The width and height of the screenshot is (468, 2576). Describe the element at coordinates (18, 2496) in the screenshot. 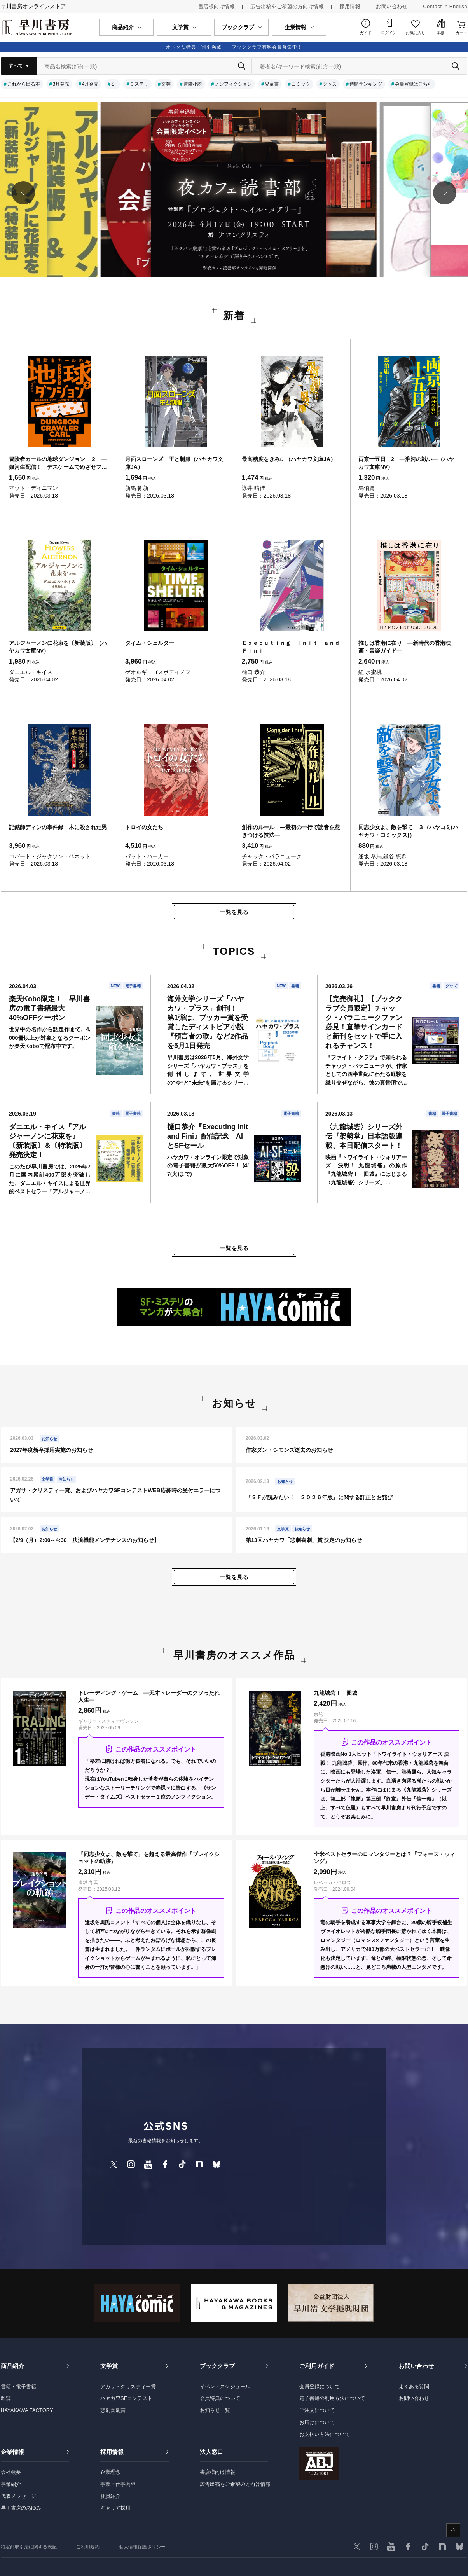

I see `代表メッセージ` at that location.